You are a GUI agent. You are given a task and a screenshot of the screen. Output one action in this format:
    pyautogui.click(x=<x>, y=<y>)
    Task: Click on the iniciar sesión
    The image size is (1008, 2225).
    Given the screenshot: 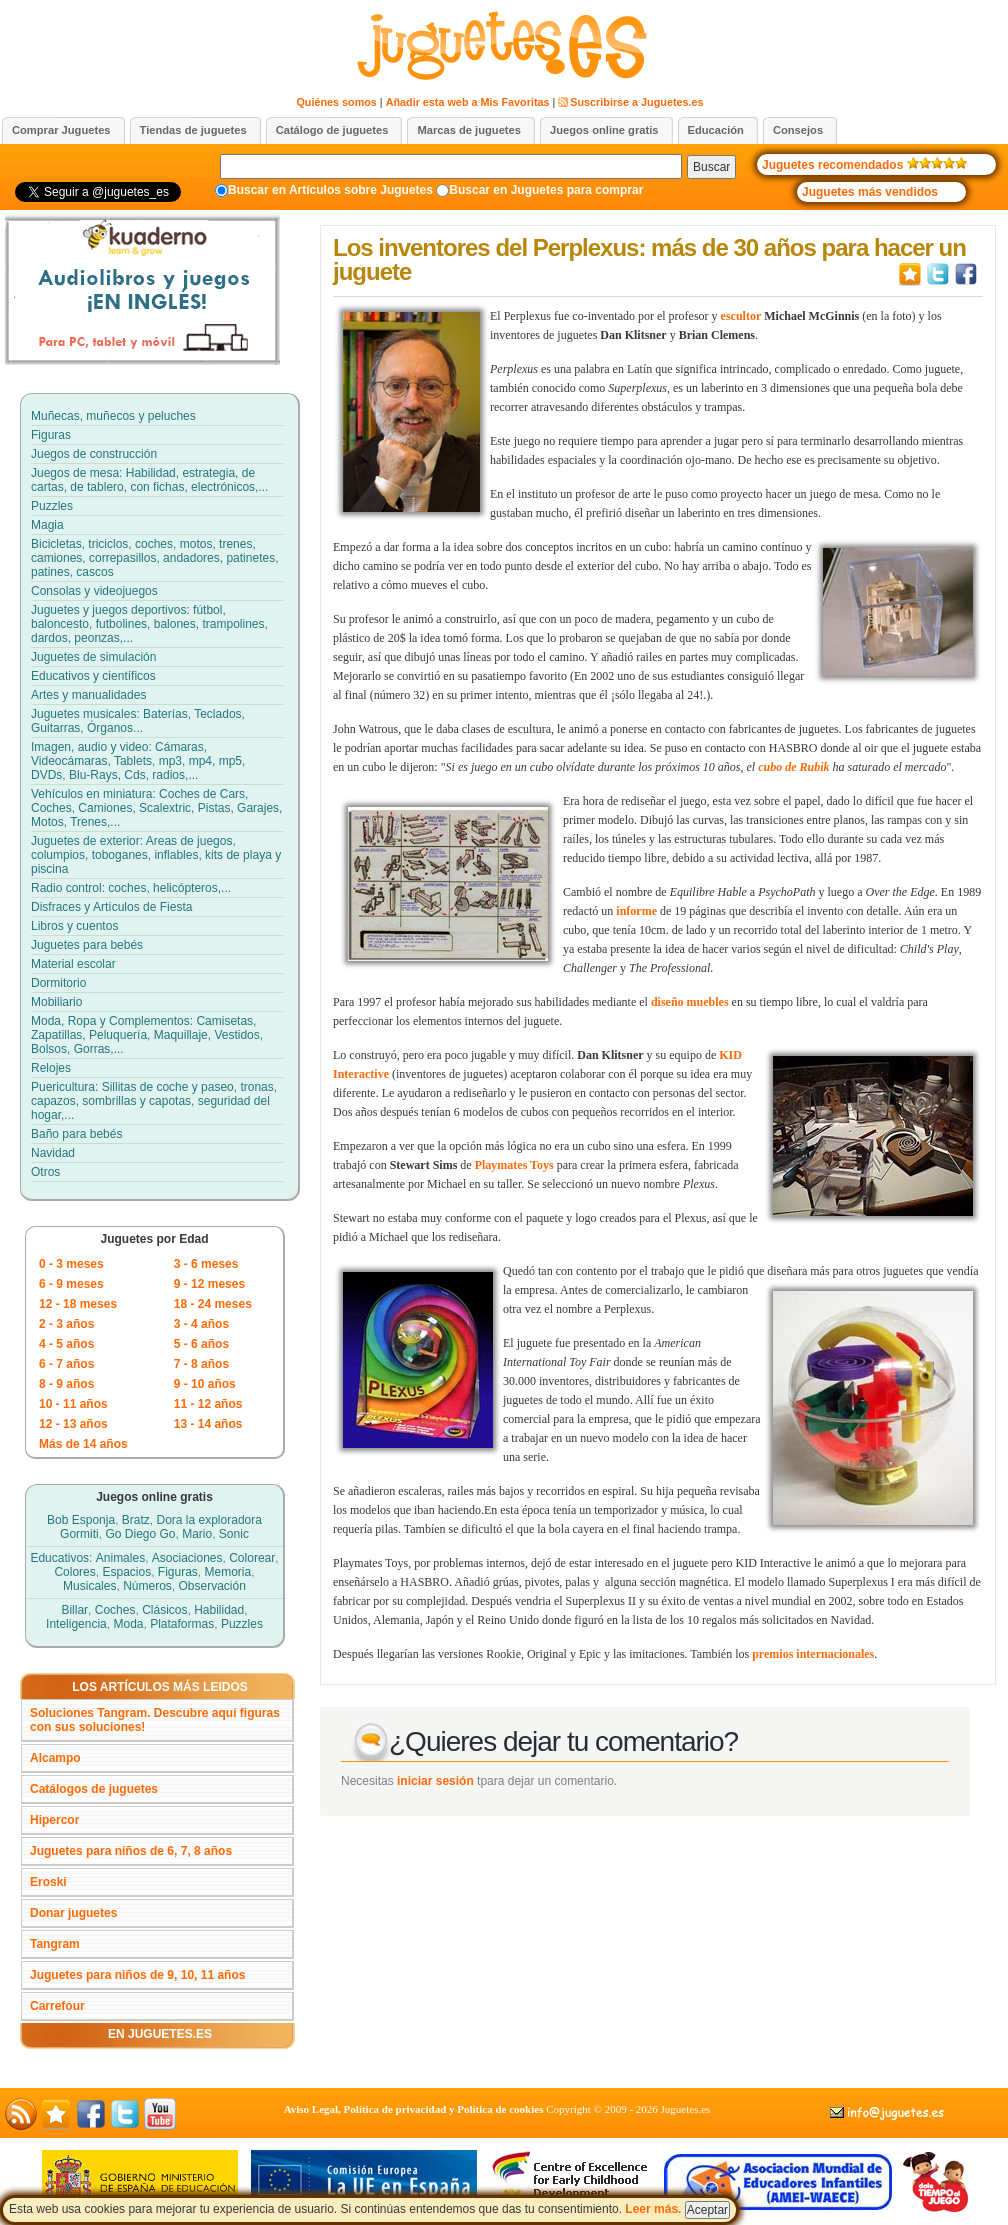 What is the action you would take?
    pyautogui.click(x=435, y=1781)
    